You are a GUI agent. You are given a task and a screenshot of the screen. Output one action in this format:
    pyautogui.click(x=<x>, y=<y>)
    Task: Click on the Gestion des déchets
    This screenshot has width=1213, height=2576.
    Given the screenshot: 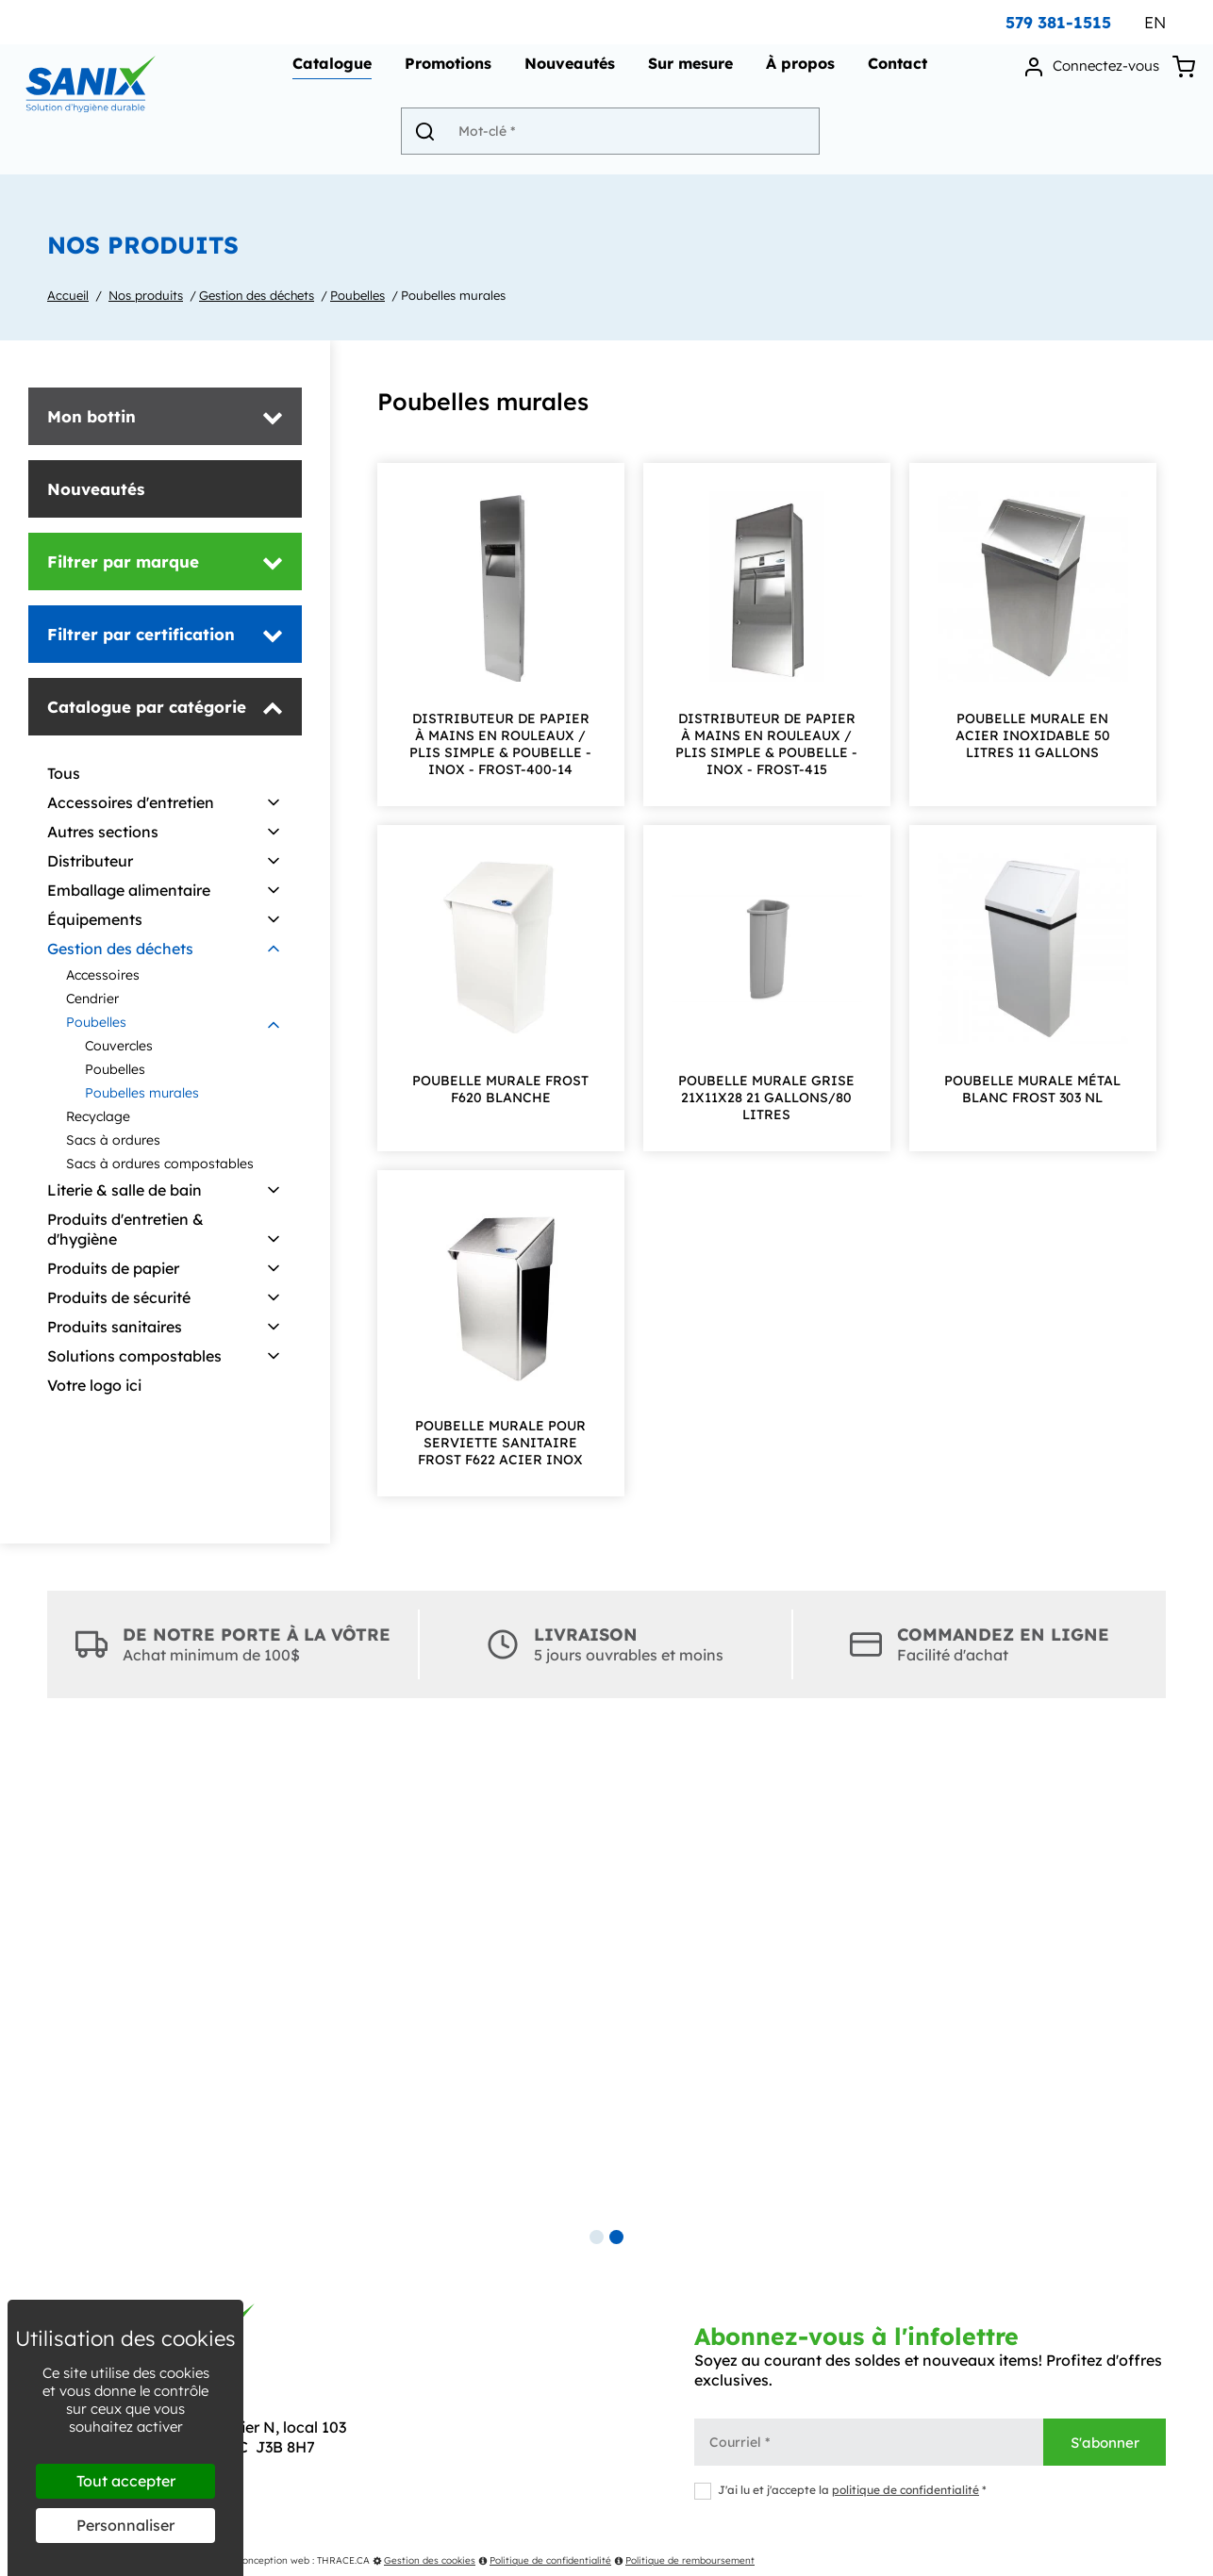 What is the action you would take?
    pyautogui.click(x=256, y=295)
    